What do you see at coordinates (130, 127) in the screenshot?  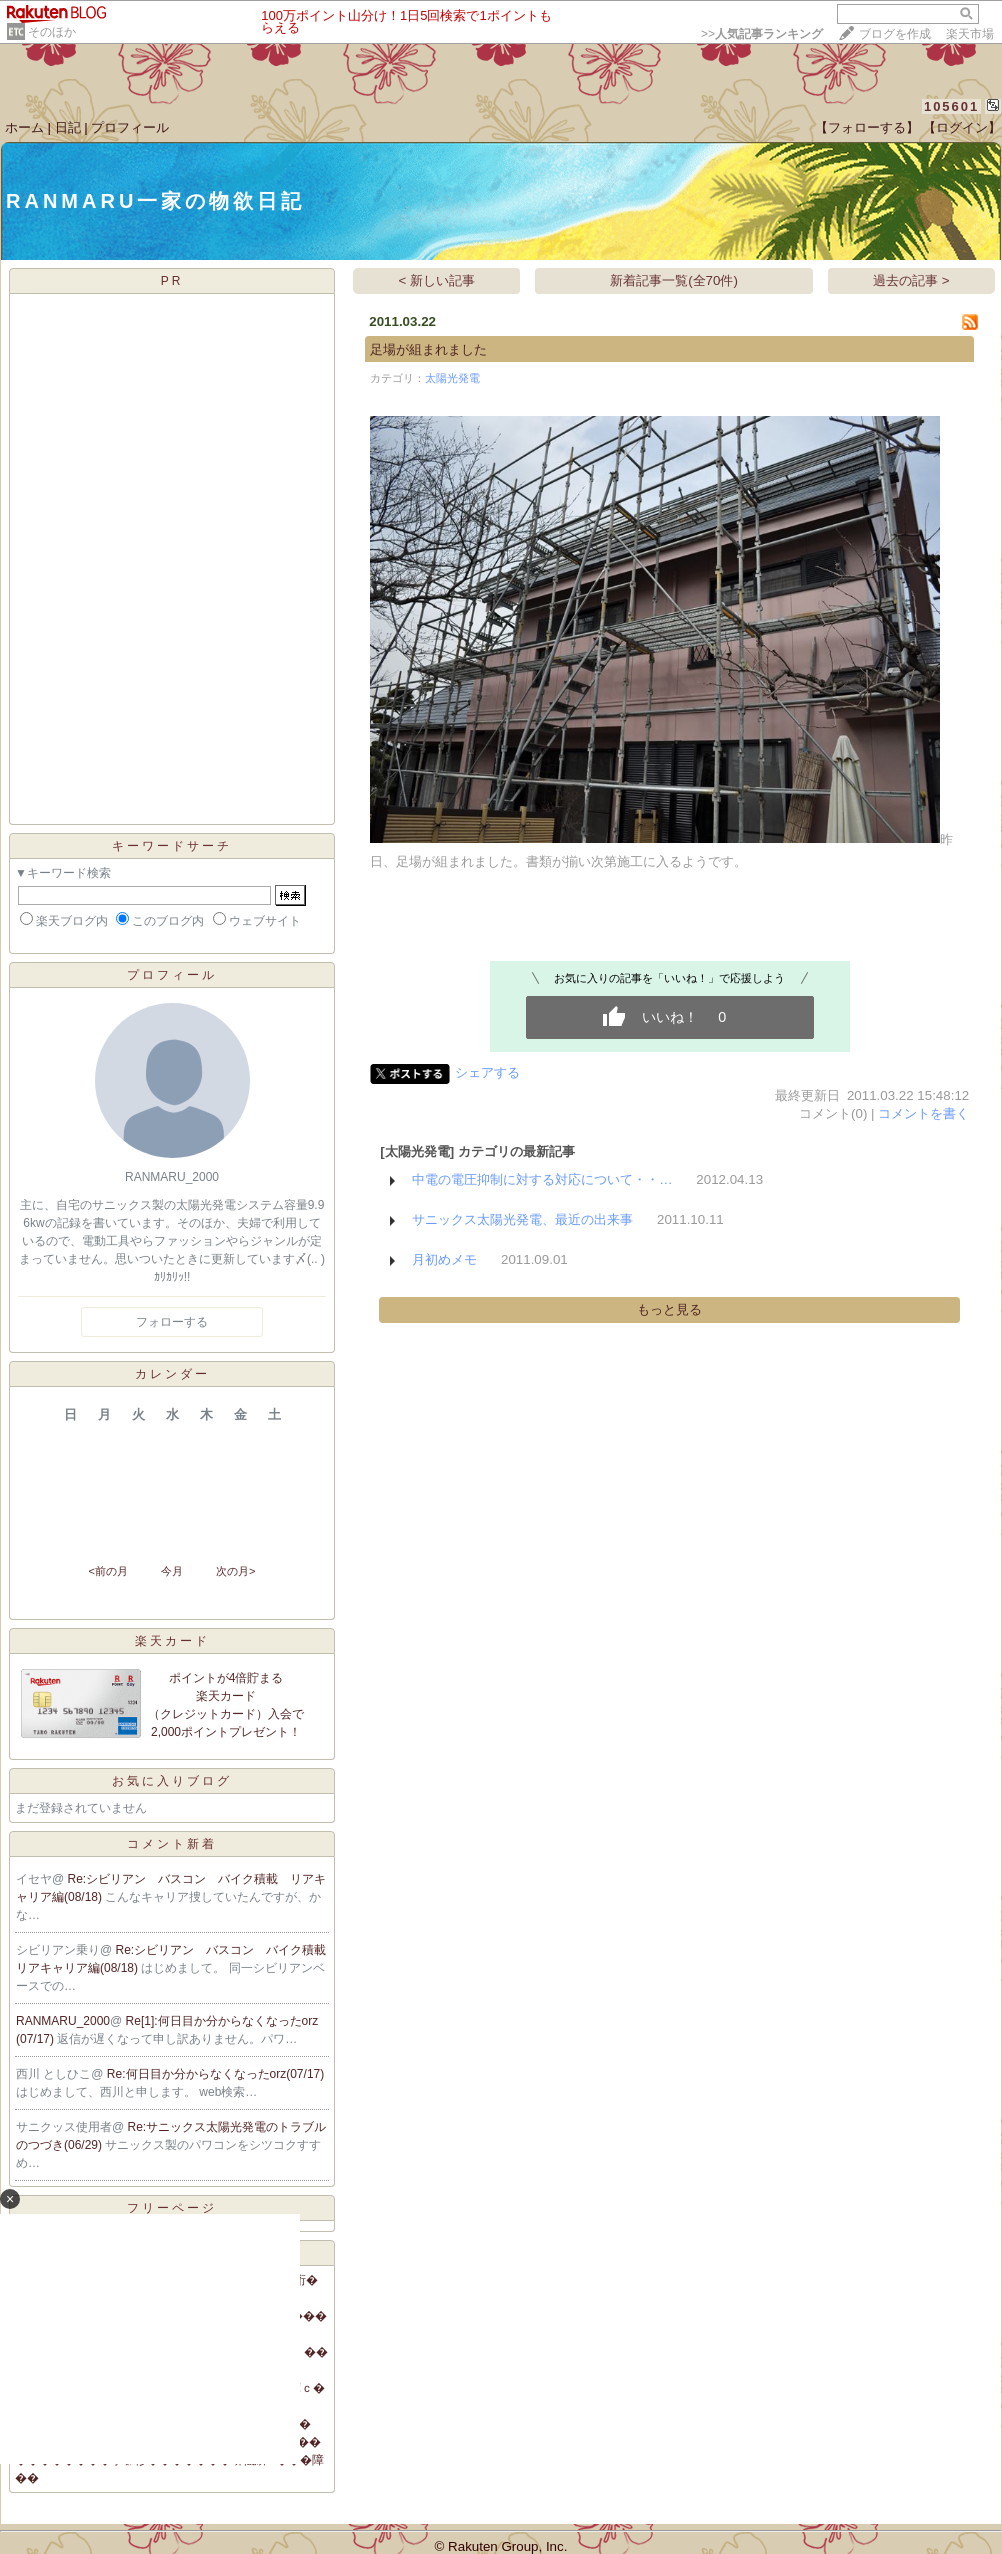 I see `プロフィール` at bounding box center [130, 127].